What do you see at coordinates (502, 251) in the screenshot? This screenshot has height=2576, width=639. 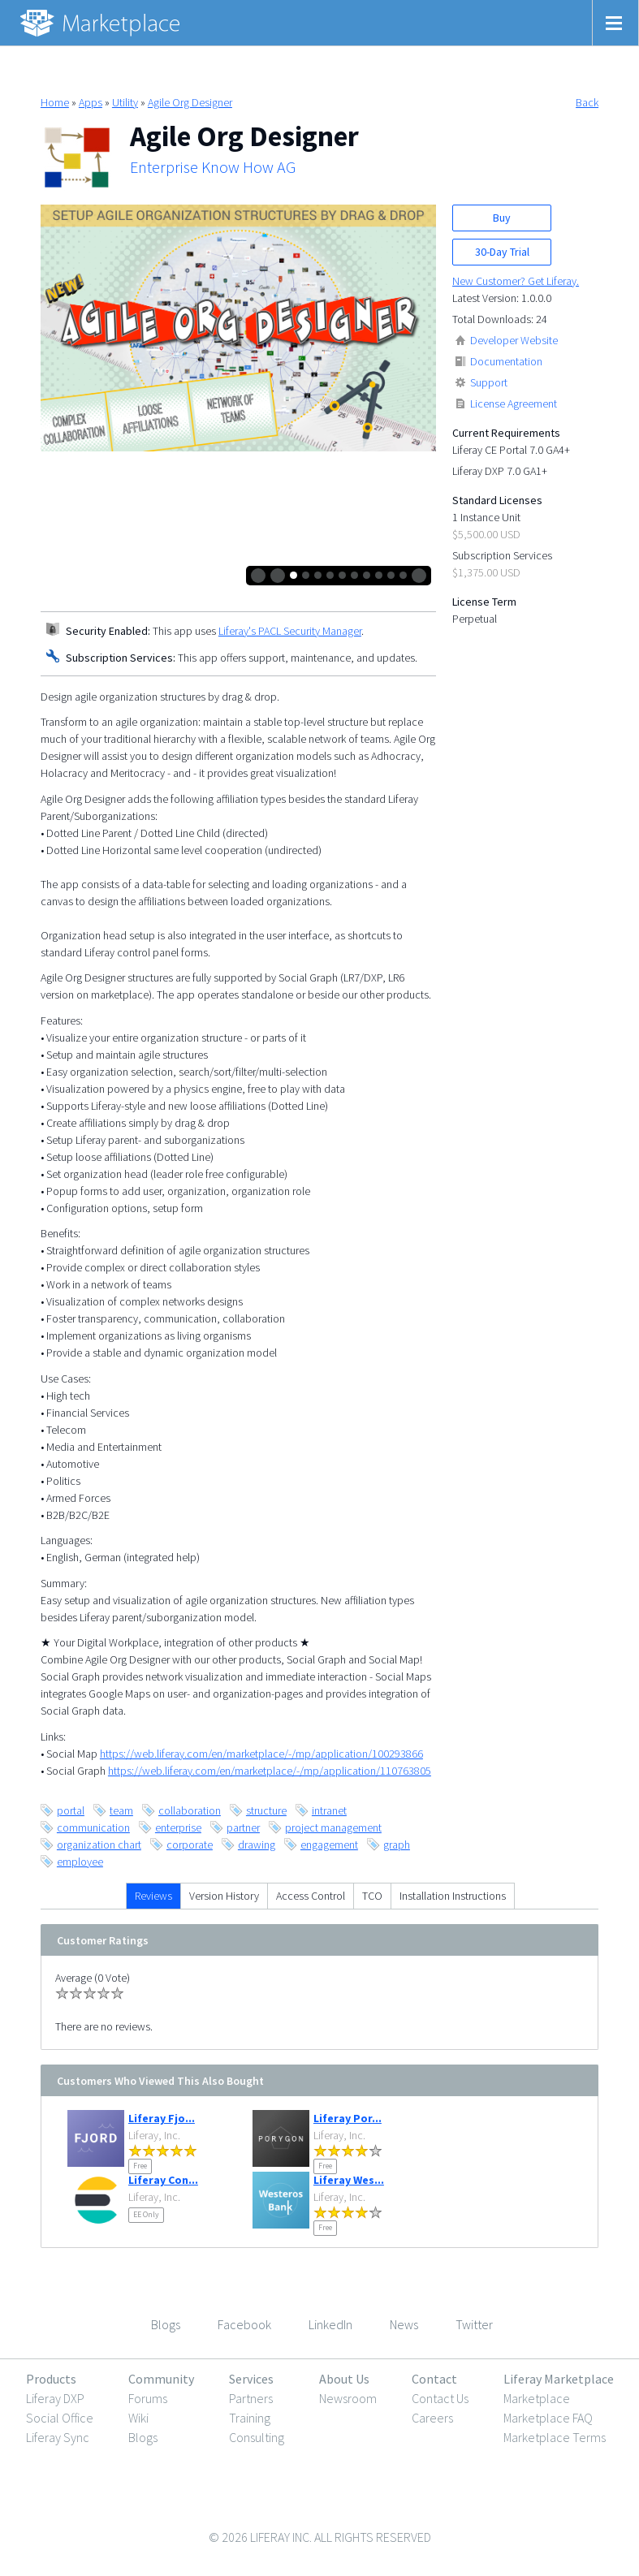 I see `30-Day Trial` at bounding box center [502, 251].